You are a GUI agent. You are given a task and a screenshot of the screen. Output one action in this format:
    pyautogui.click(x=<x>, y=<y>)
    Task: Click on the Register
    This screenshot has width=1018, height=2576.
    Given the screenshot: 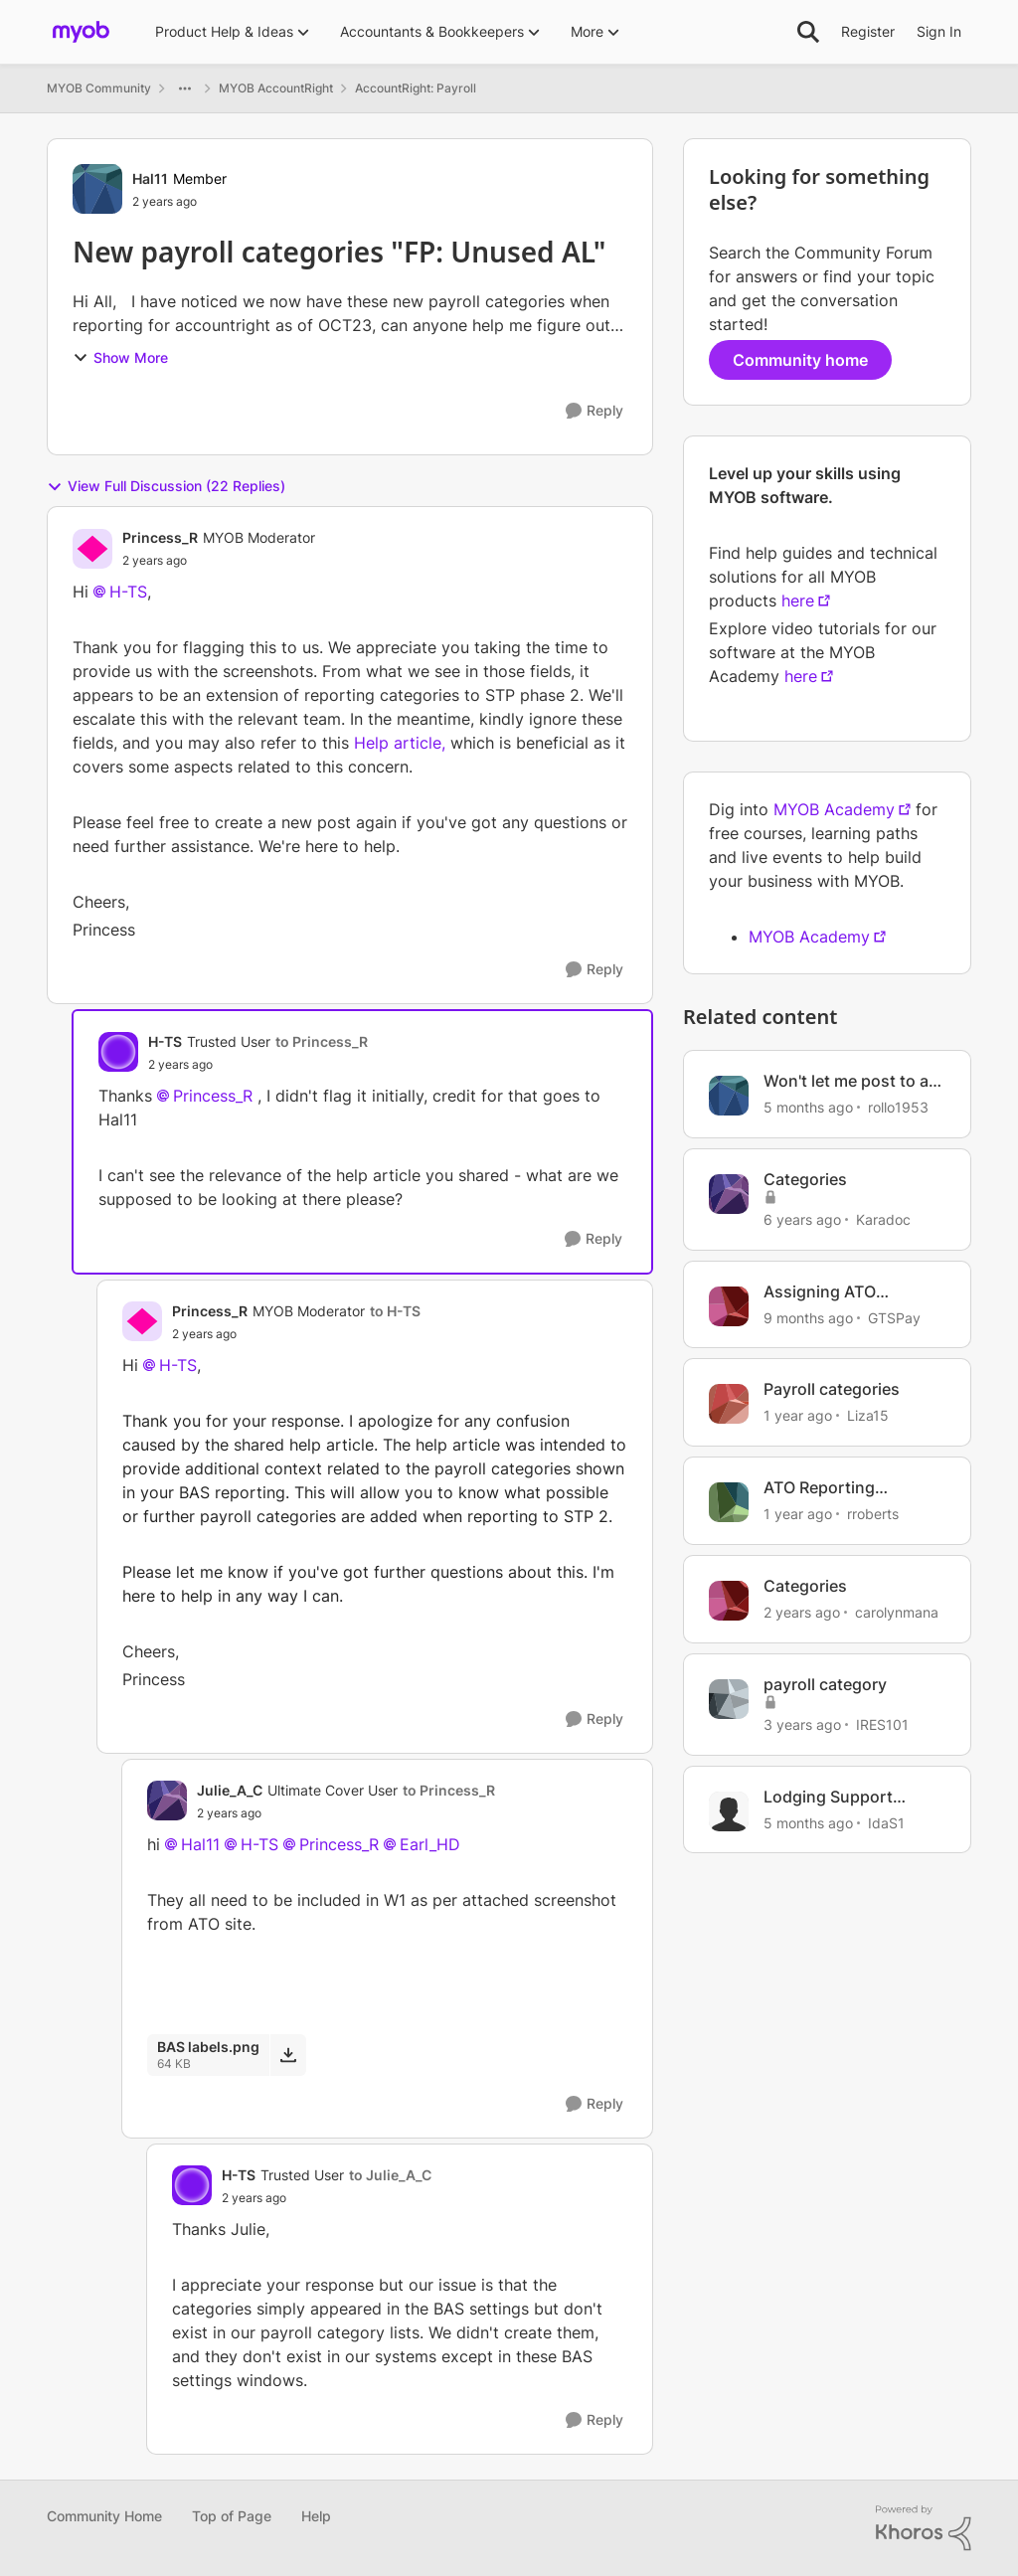 What is the action you would take?
    pyautogui.click(x=868, y=31)
    